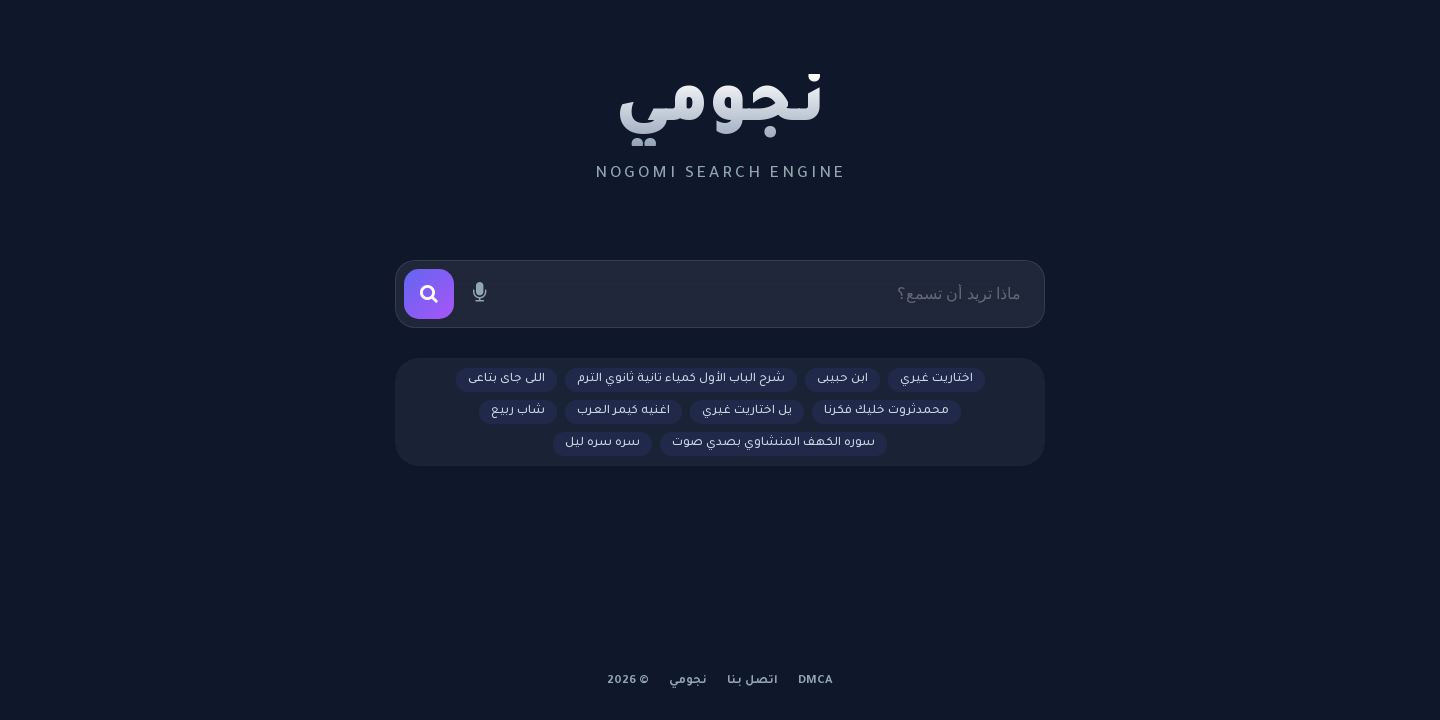 This screenshot has width=1440, height=720. I want to click on اختاريت غيري, so click(936, 379).